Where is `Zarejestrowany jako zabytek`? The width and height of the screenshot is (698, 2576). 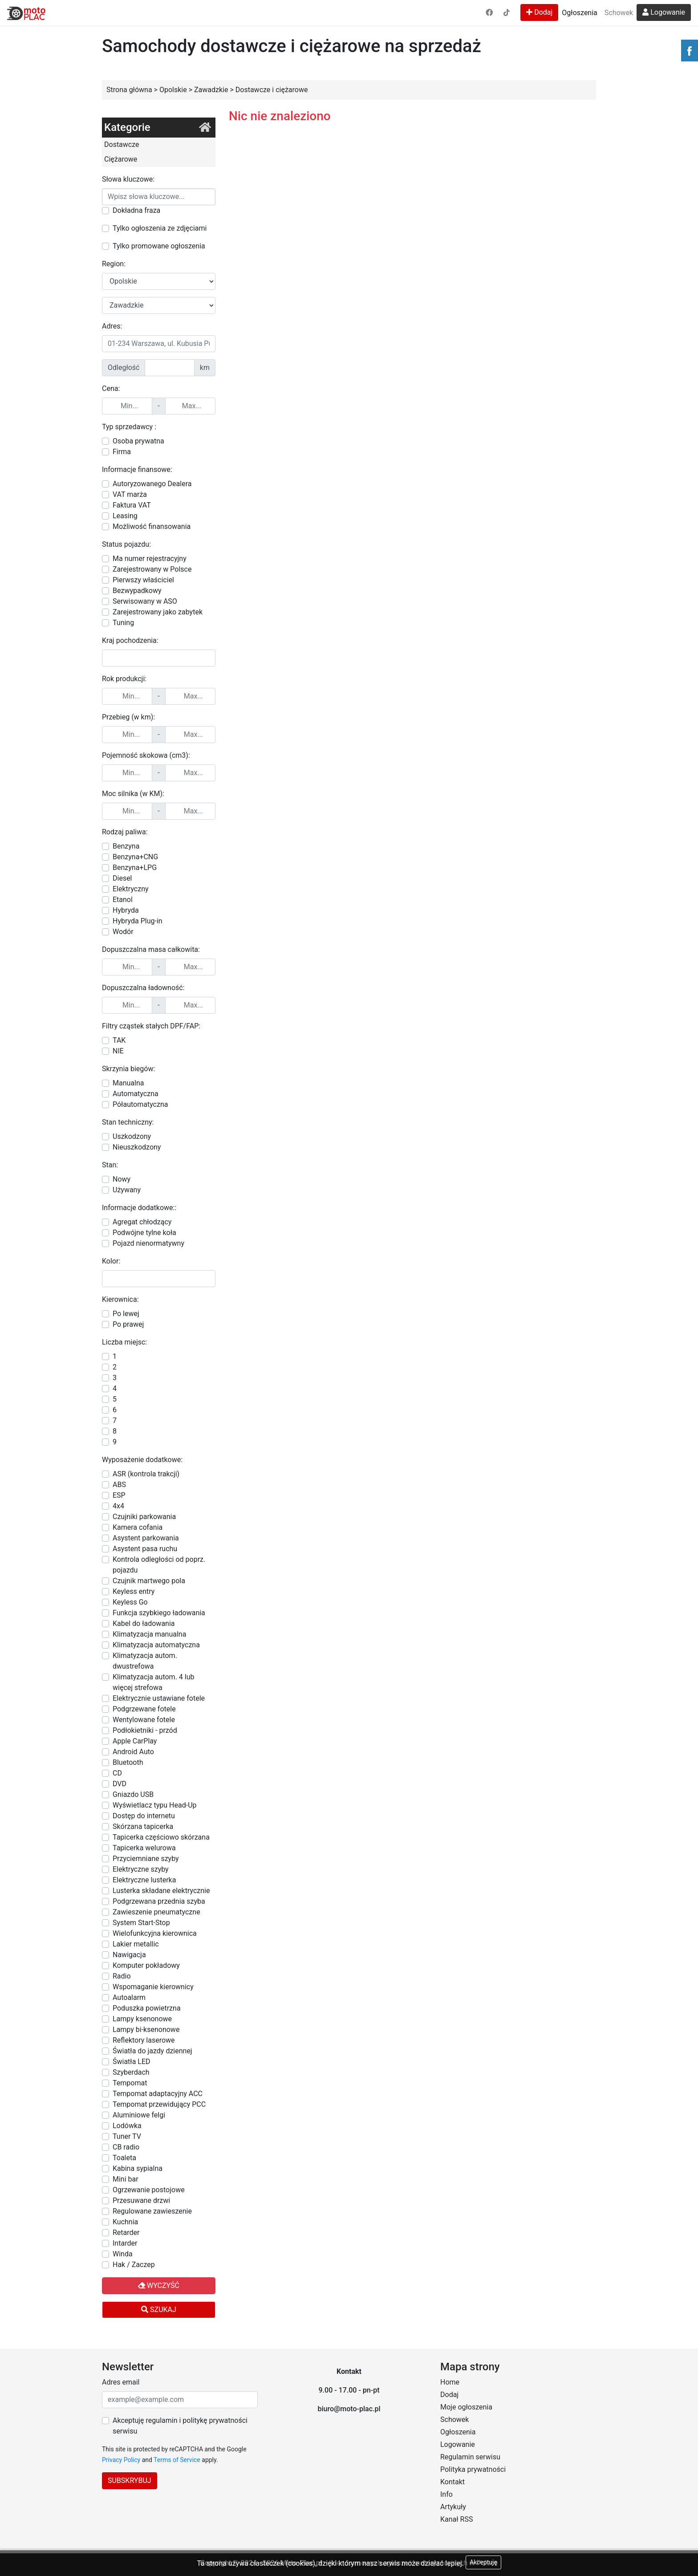 Zarejestrowany jako zabytek is located at coordinates (158, 612).